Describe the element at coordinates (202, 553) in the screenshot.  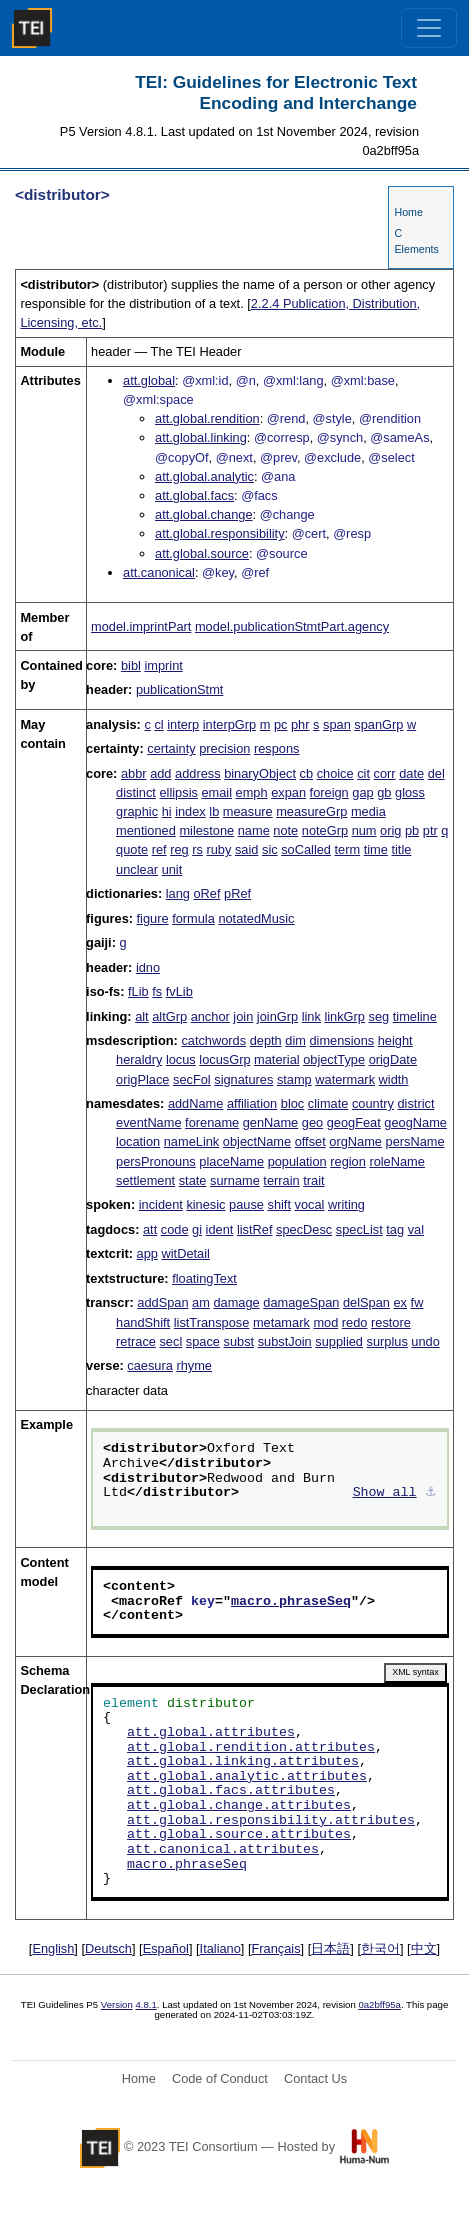
I see `att.global.source` at that location.